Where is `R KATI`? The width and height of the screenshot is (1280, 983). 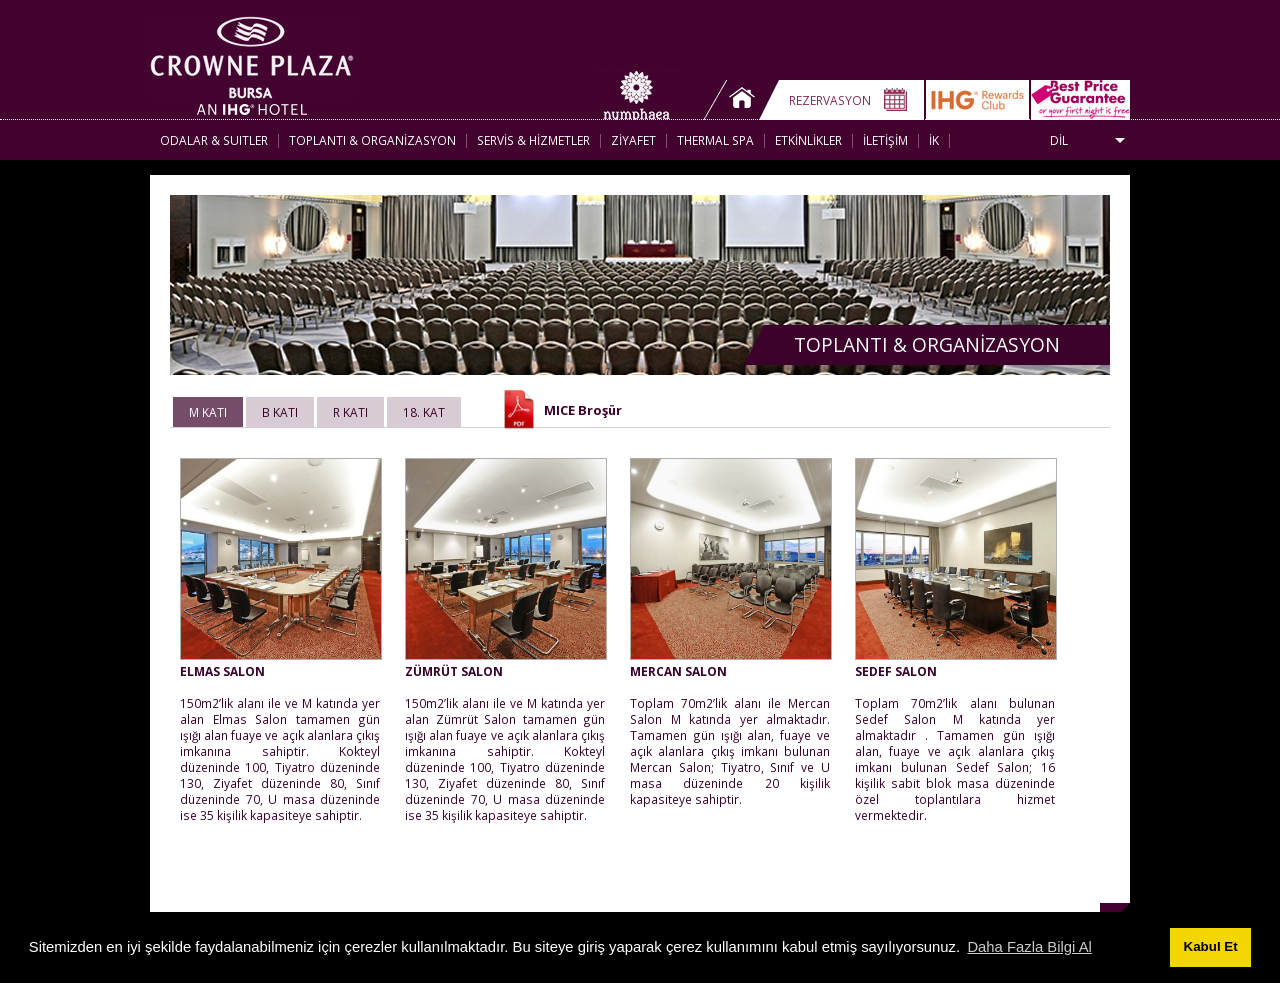 R KATI is located at coordinates (350, 412).